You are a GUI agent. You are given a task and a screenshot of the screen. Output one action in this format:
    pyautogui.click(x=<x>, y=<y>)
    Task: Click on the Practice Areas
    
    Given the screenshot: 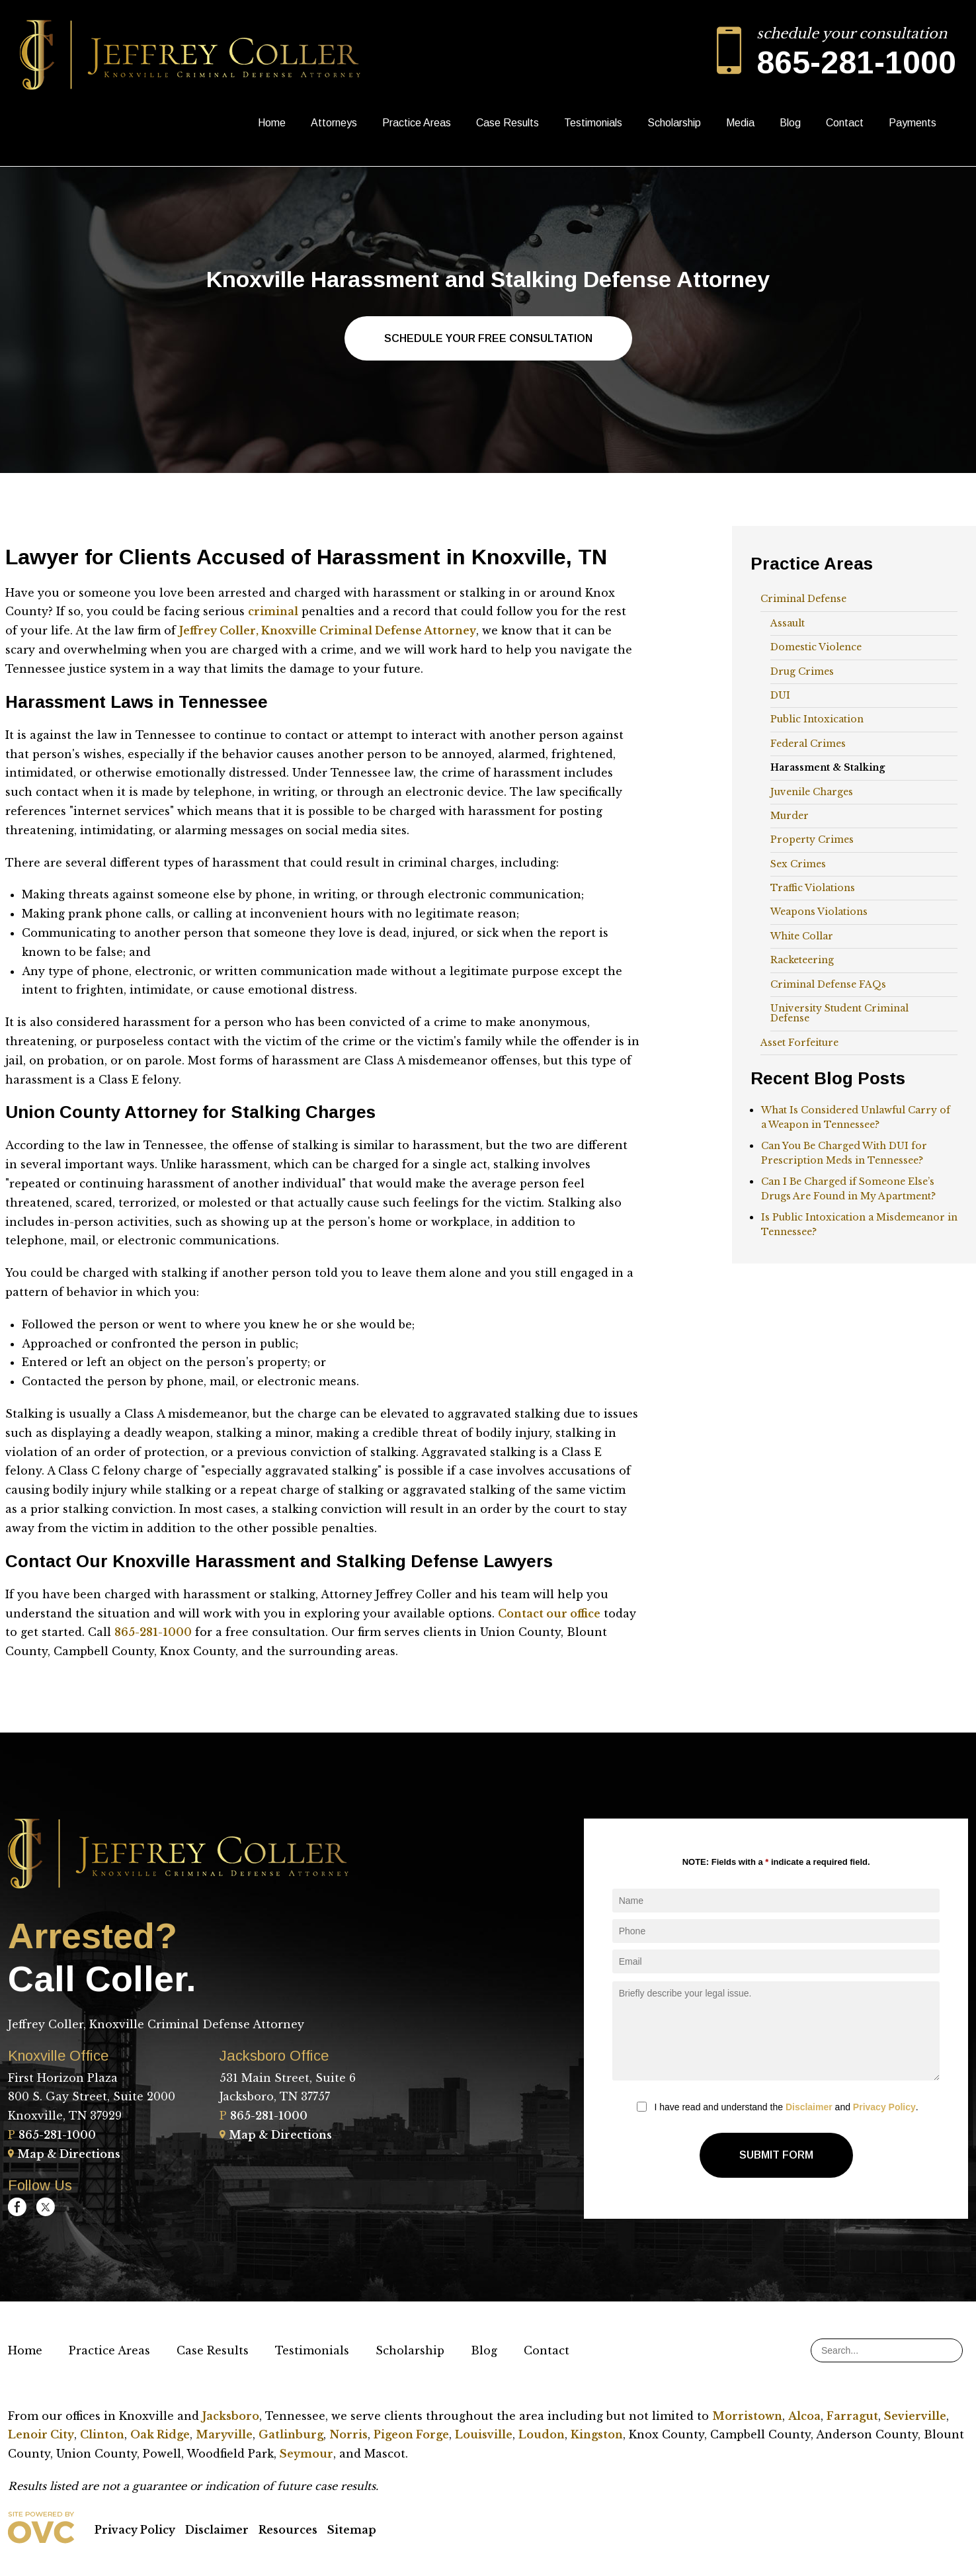 What is the action you would take?
    pyautogui.click(x=416, y=122)
    